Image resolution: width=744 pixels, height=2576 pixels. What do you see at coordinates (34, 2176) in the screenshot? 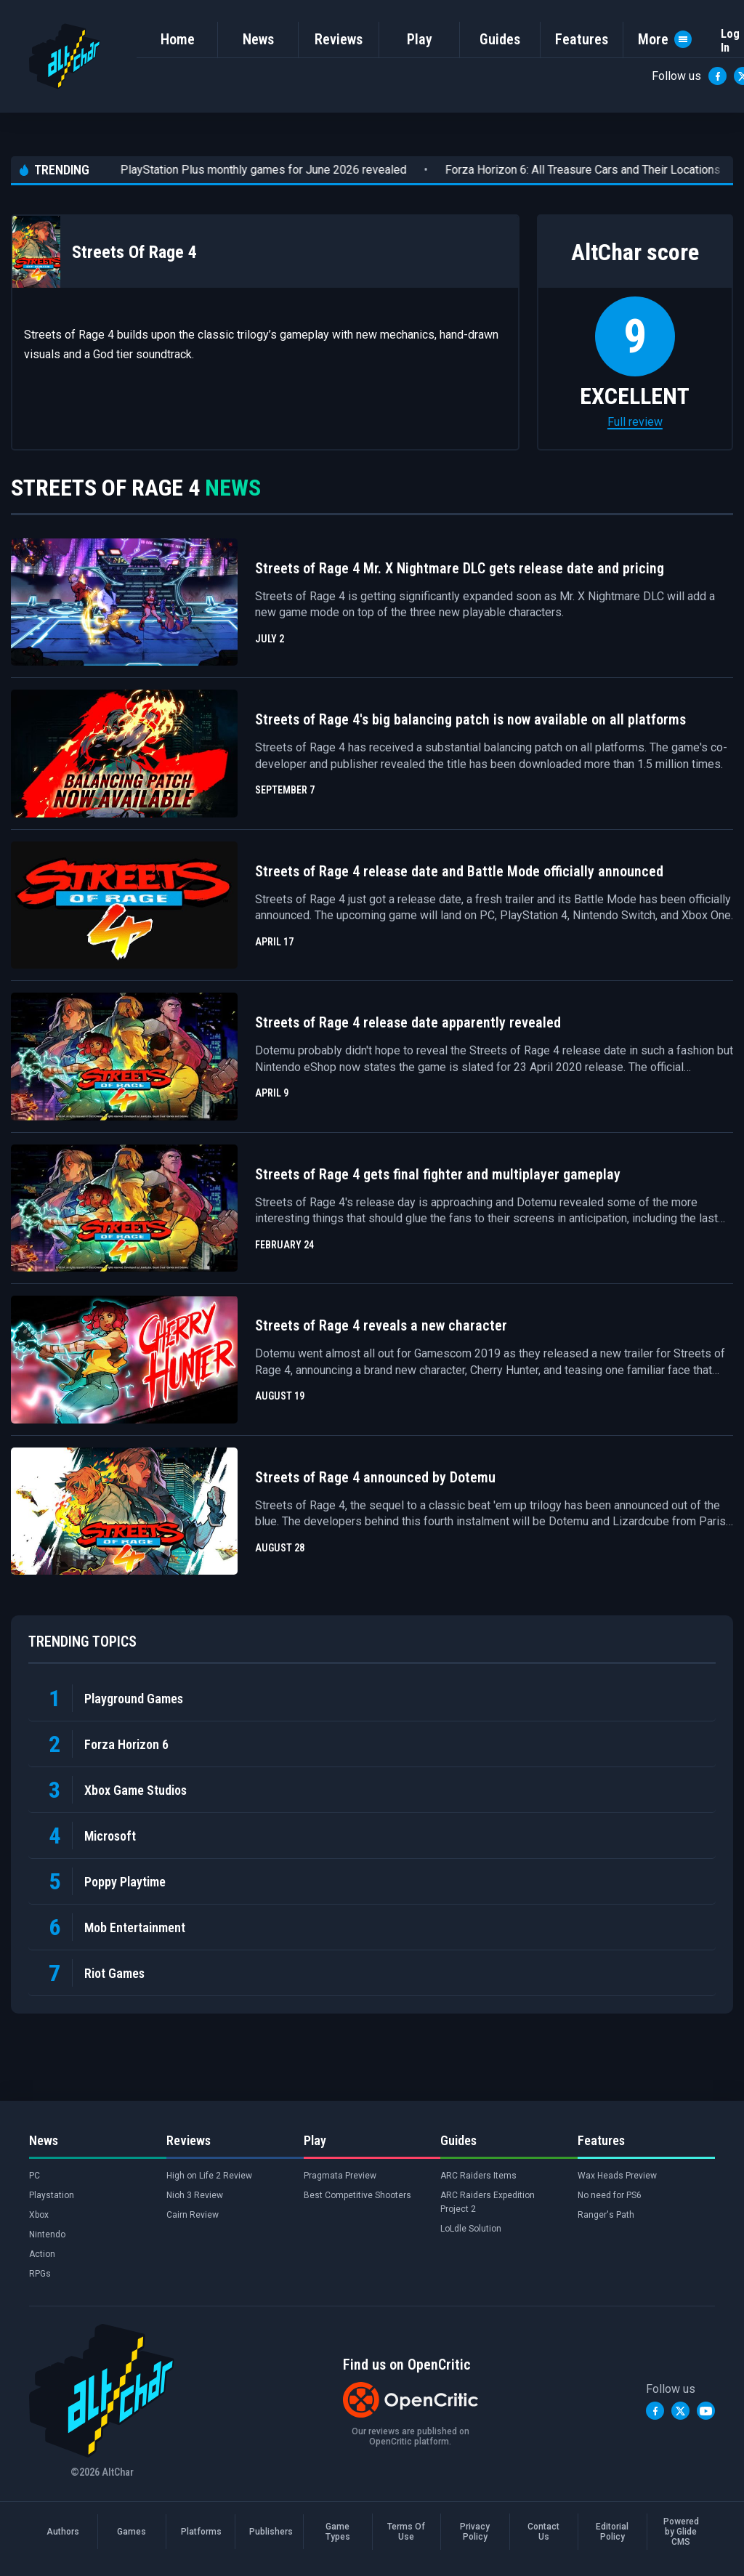
I see `PC` at bounding box center [34, 2176].